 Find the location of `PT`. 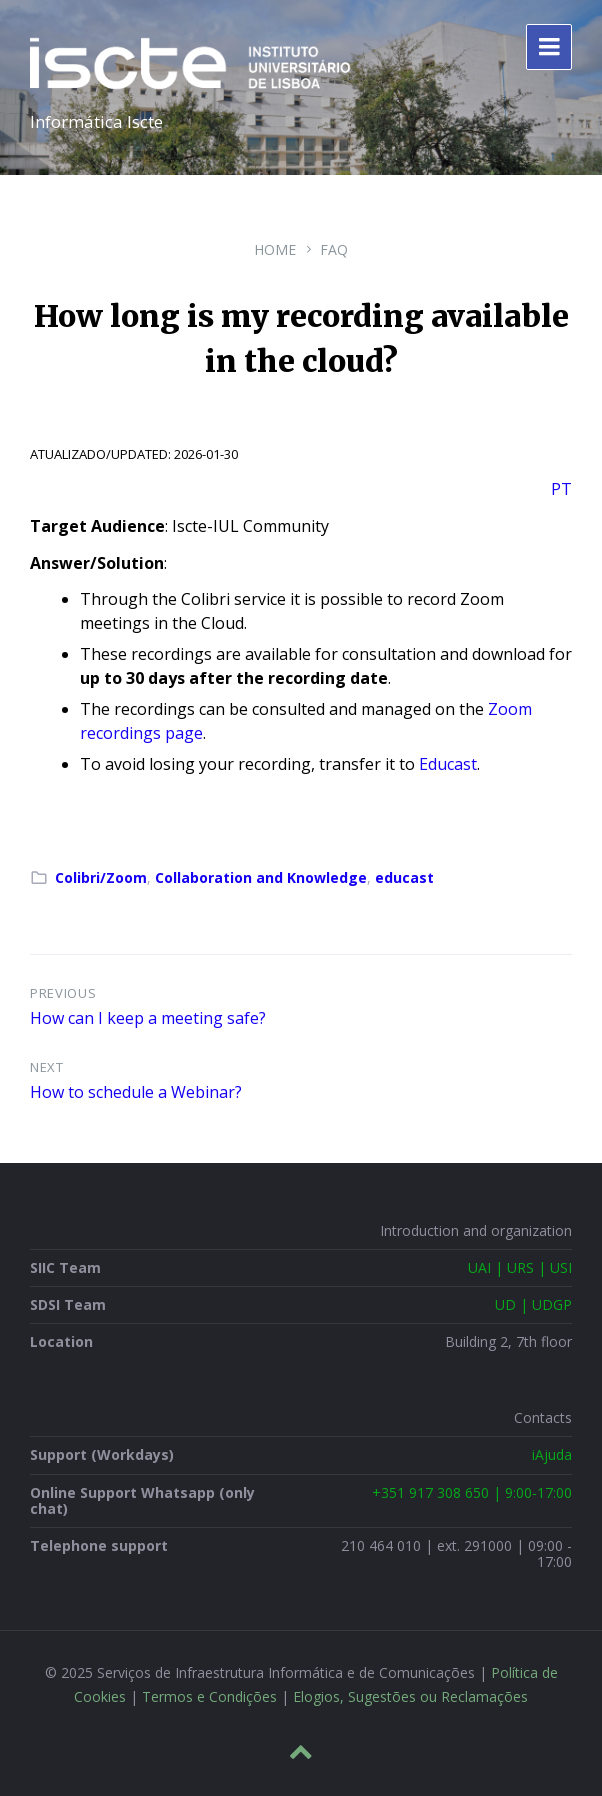

PT is located at coordinates (561, 489).